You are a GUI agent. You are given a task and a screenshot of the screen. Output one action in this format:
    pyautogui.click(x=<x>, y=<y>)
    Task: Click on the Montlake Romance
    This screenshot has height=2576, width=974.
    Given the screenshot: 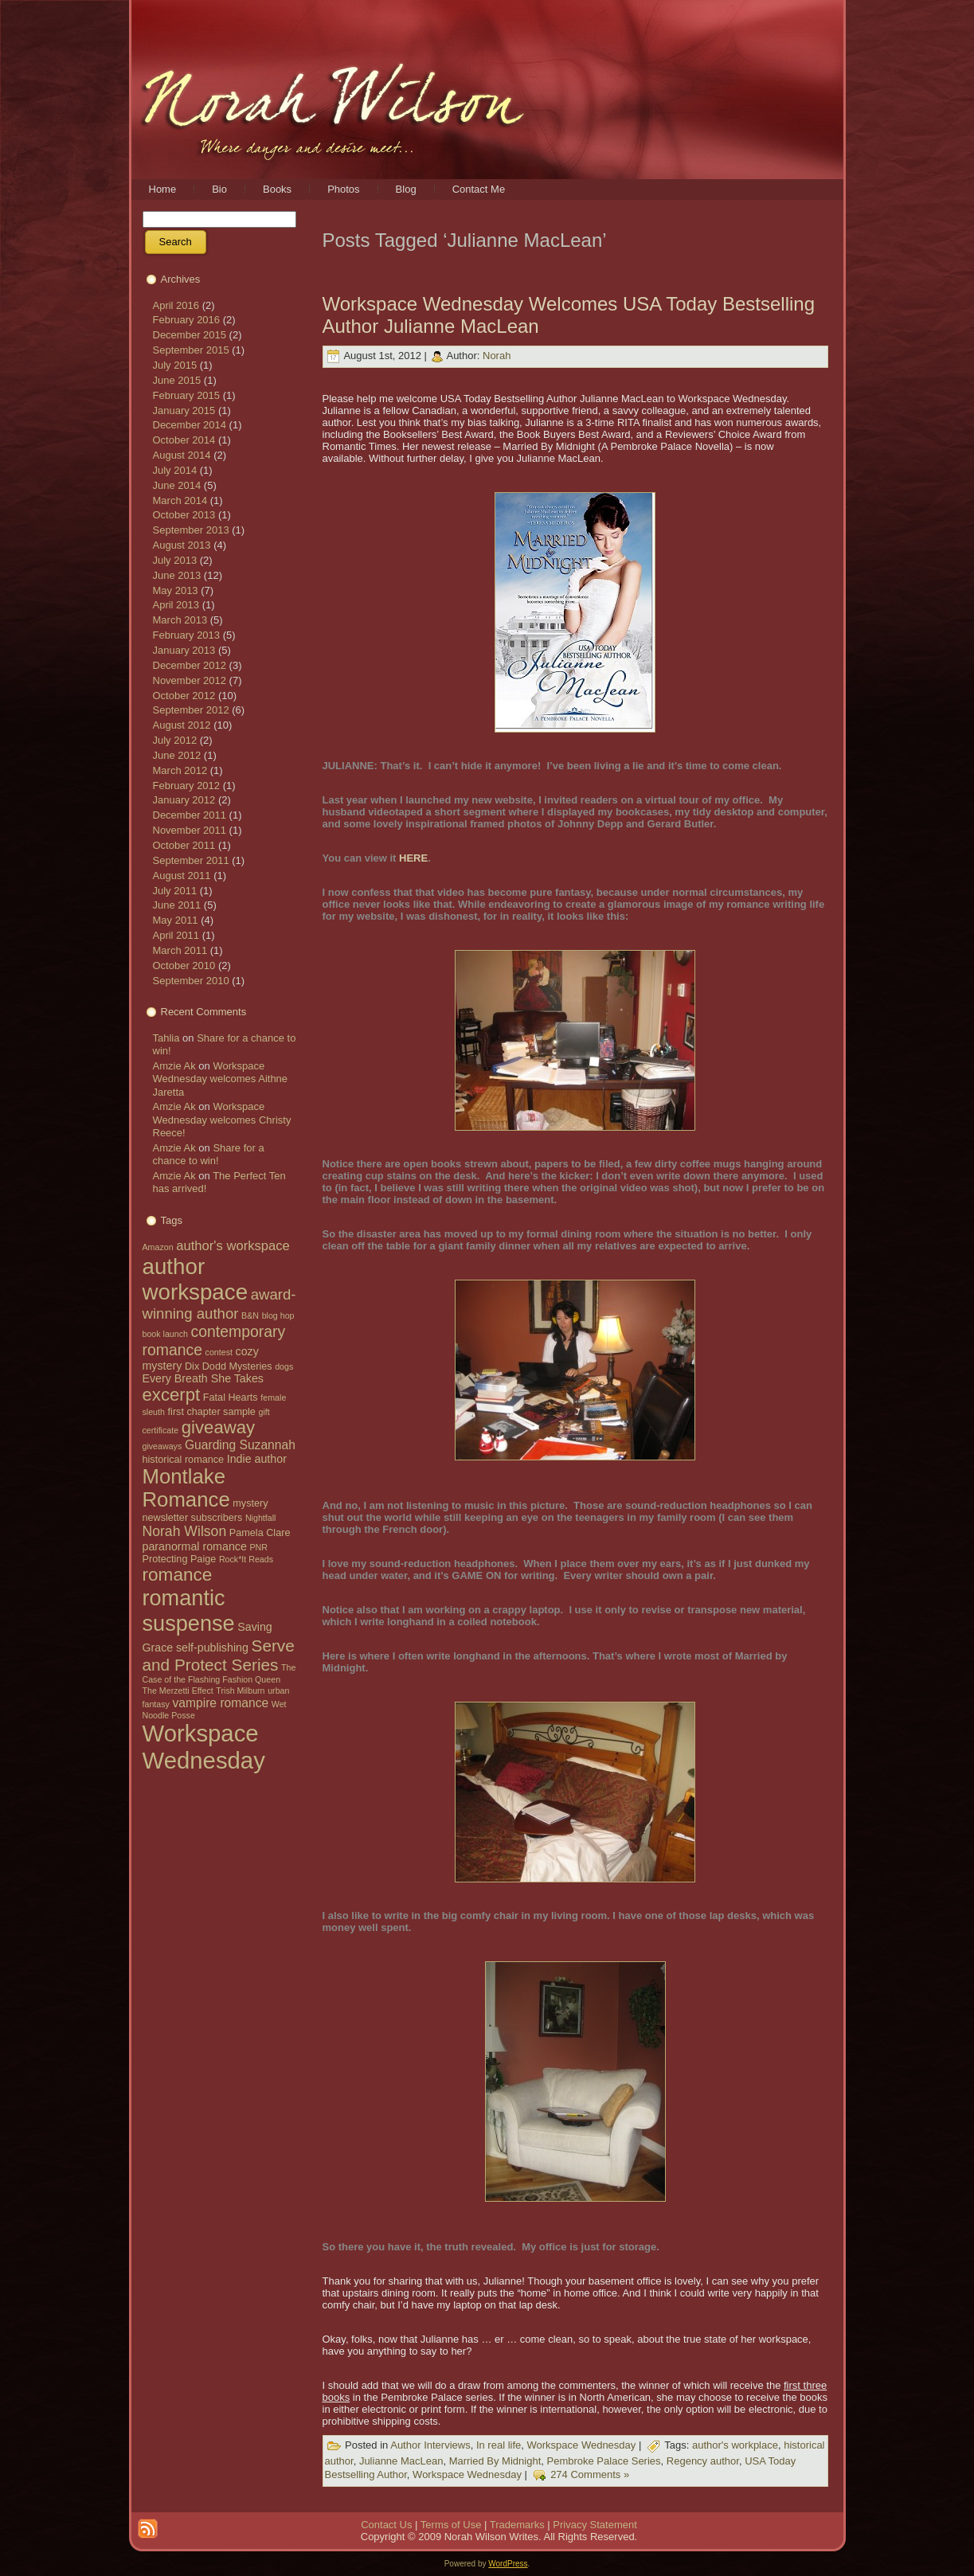 What is the action you would take?
    pyautogui.click(x=186, y=1488)
    